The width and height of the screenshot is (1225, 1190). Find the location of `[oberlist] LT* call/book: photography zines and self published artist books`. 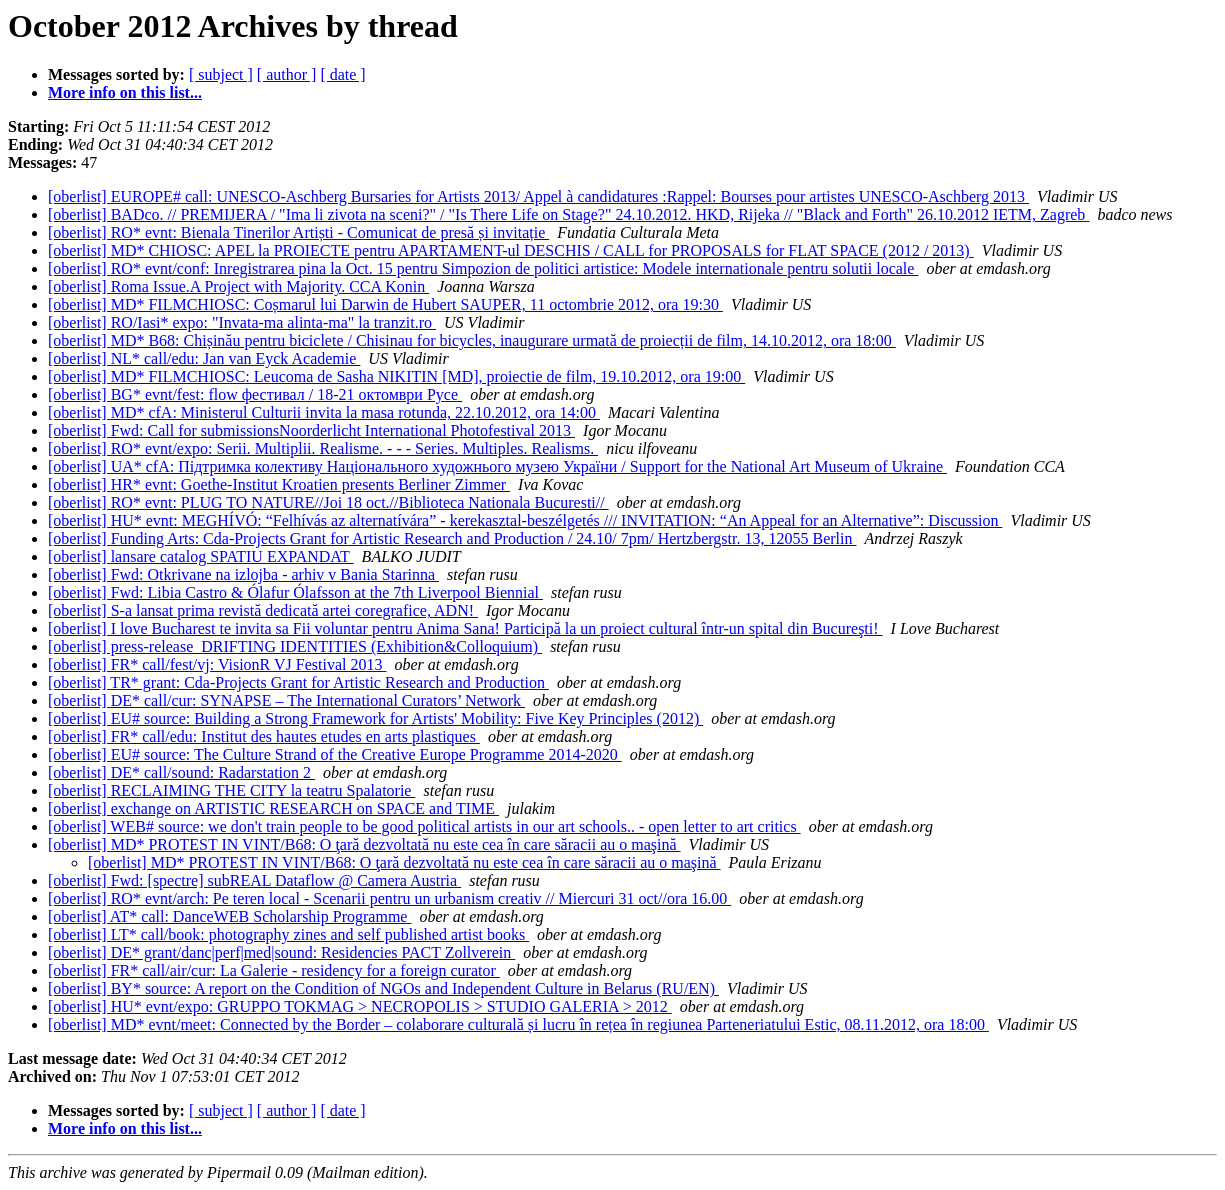

[oberlist] LT* call/book: photography zines and self published artist books is located at coordinates (288, 934).